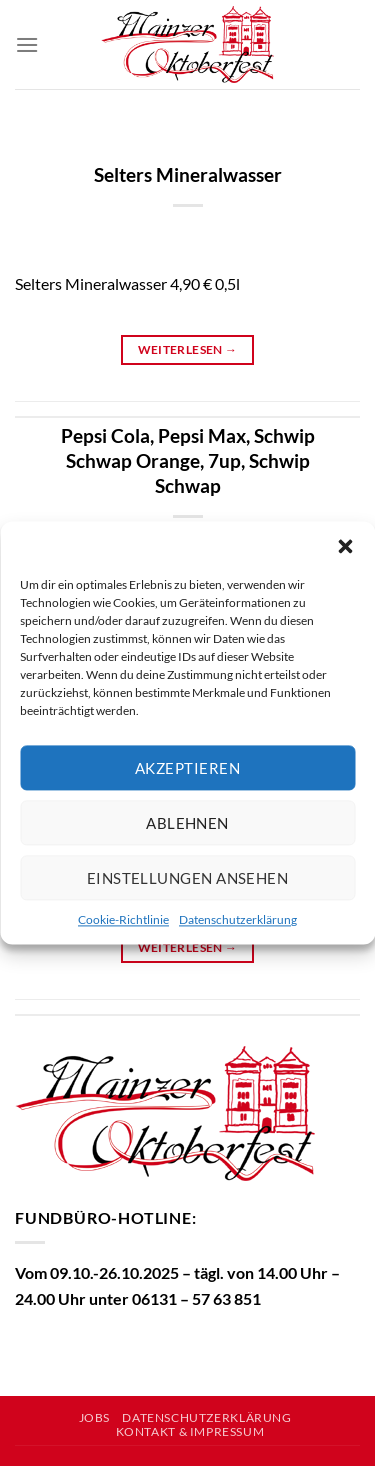  What do you see at coordinates (188, 174) in the screenshot?
I see `Selters Mineralwasser` at bounding box center [188, 174].